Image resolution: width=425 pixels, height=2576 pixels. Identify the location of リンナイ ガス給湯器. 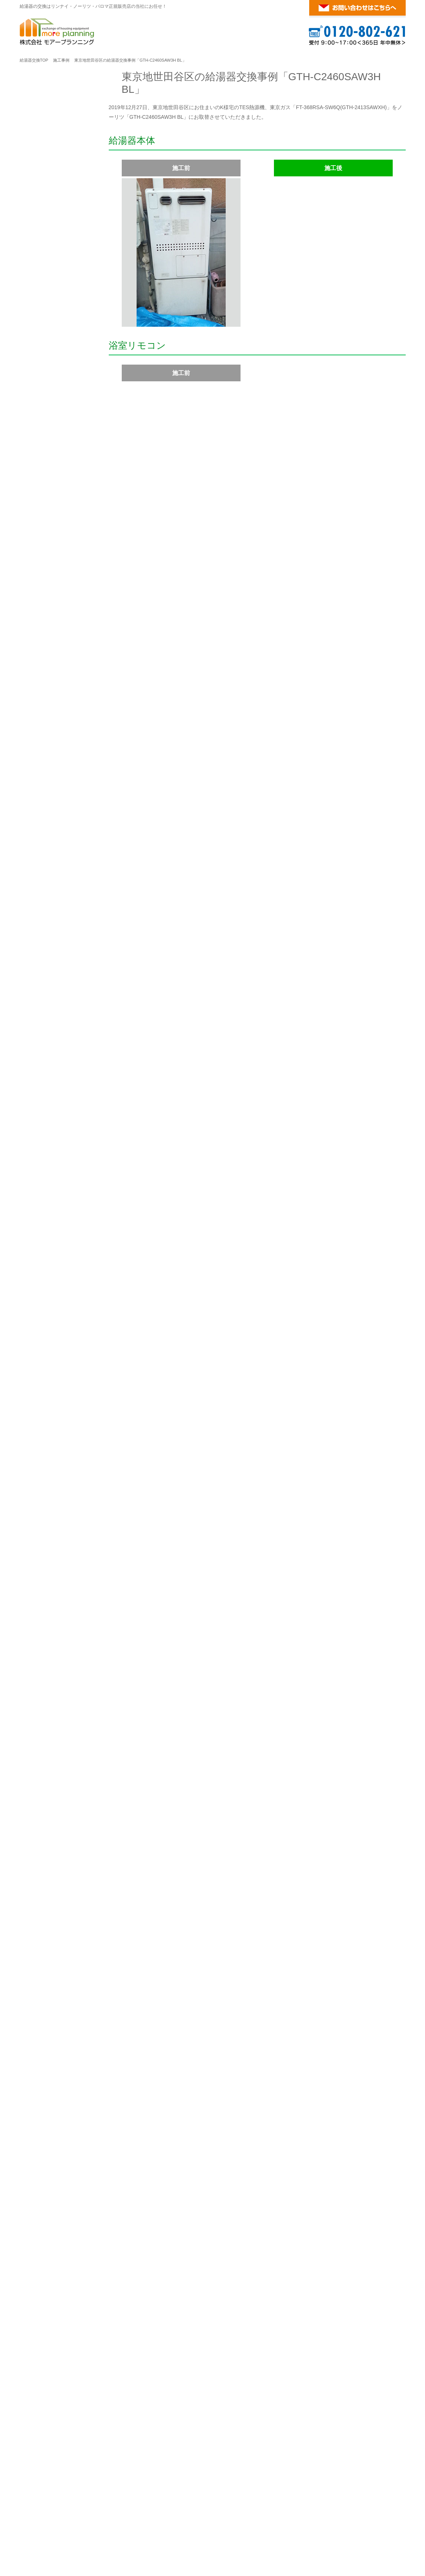
(122, 2496).